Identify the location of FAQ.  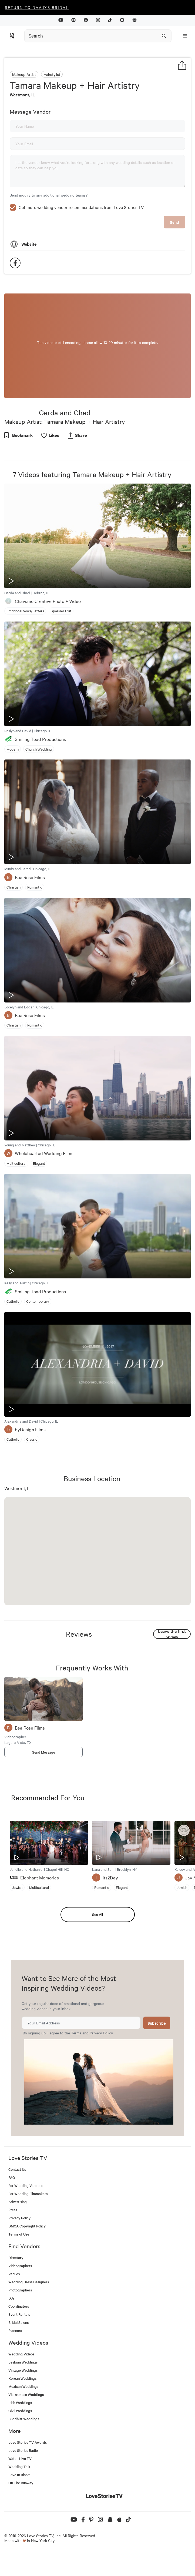
(11, 2214).